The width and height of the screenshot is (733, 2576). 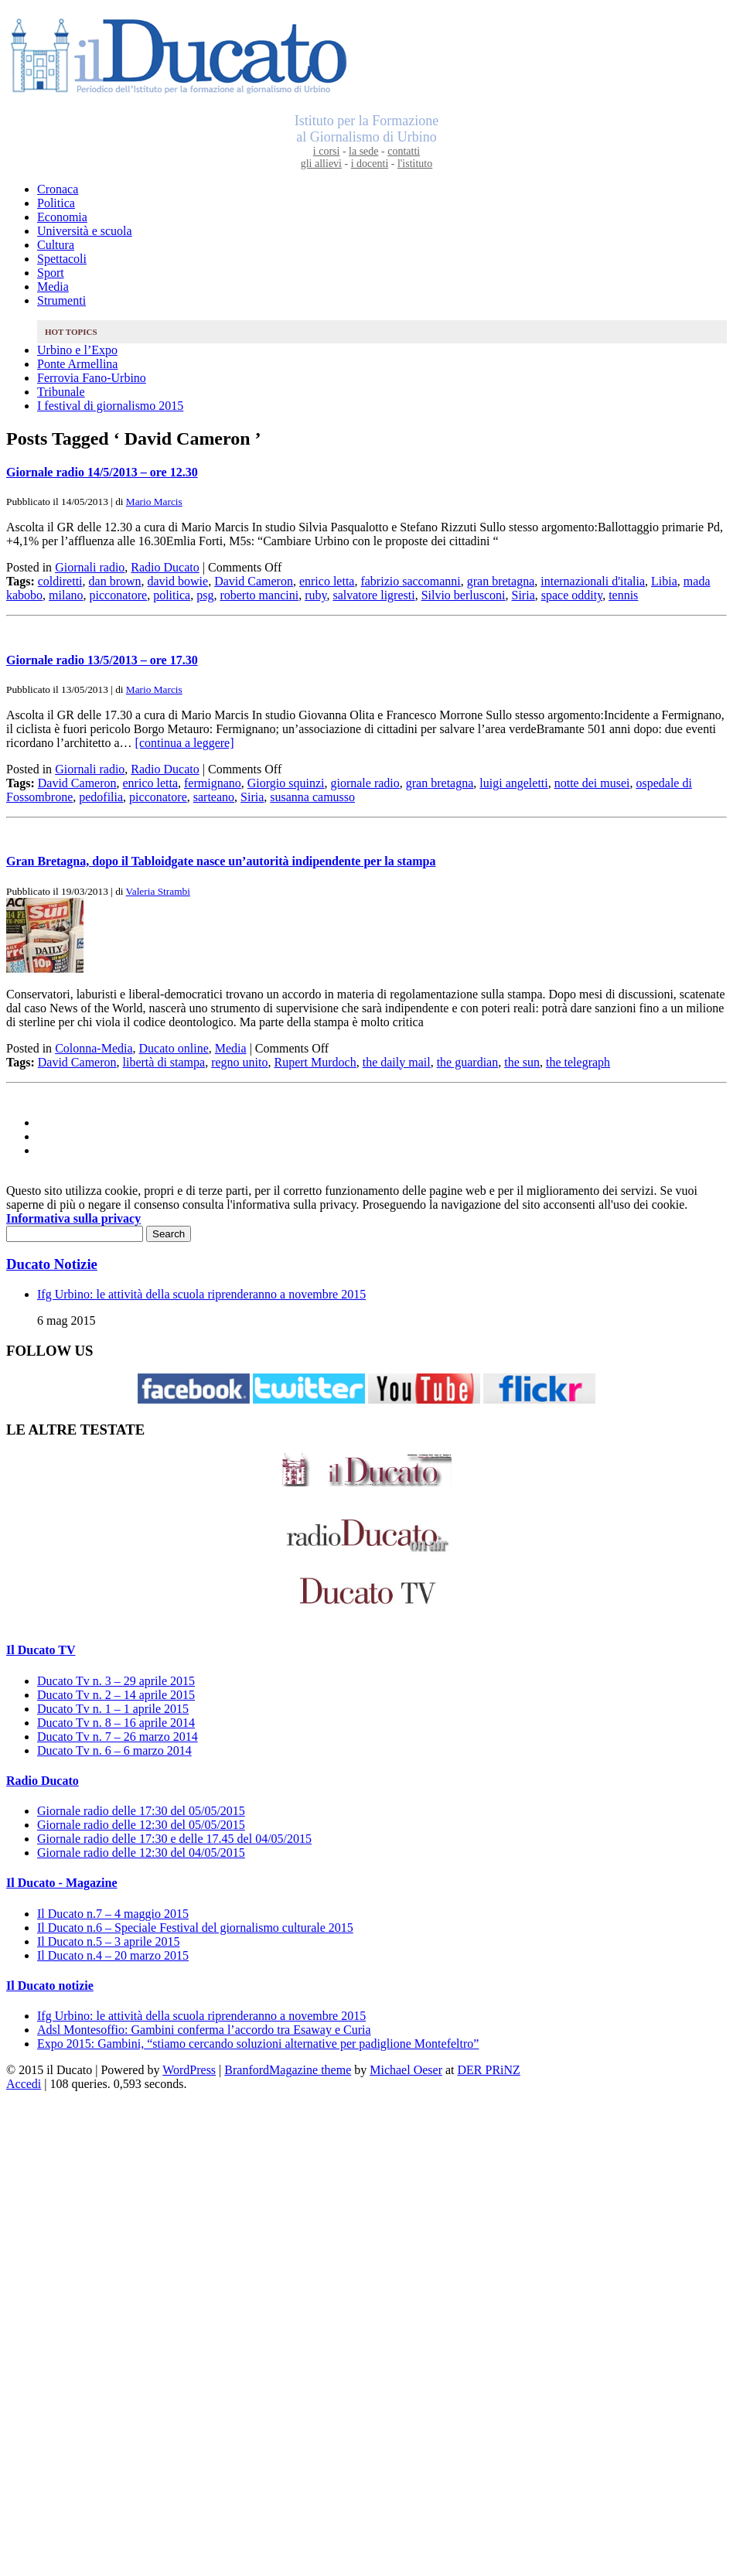 What do you see at coordinates (62, 216) in the screenshot?
I see `Economia` at bounding box center [62, 216].